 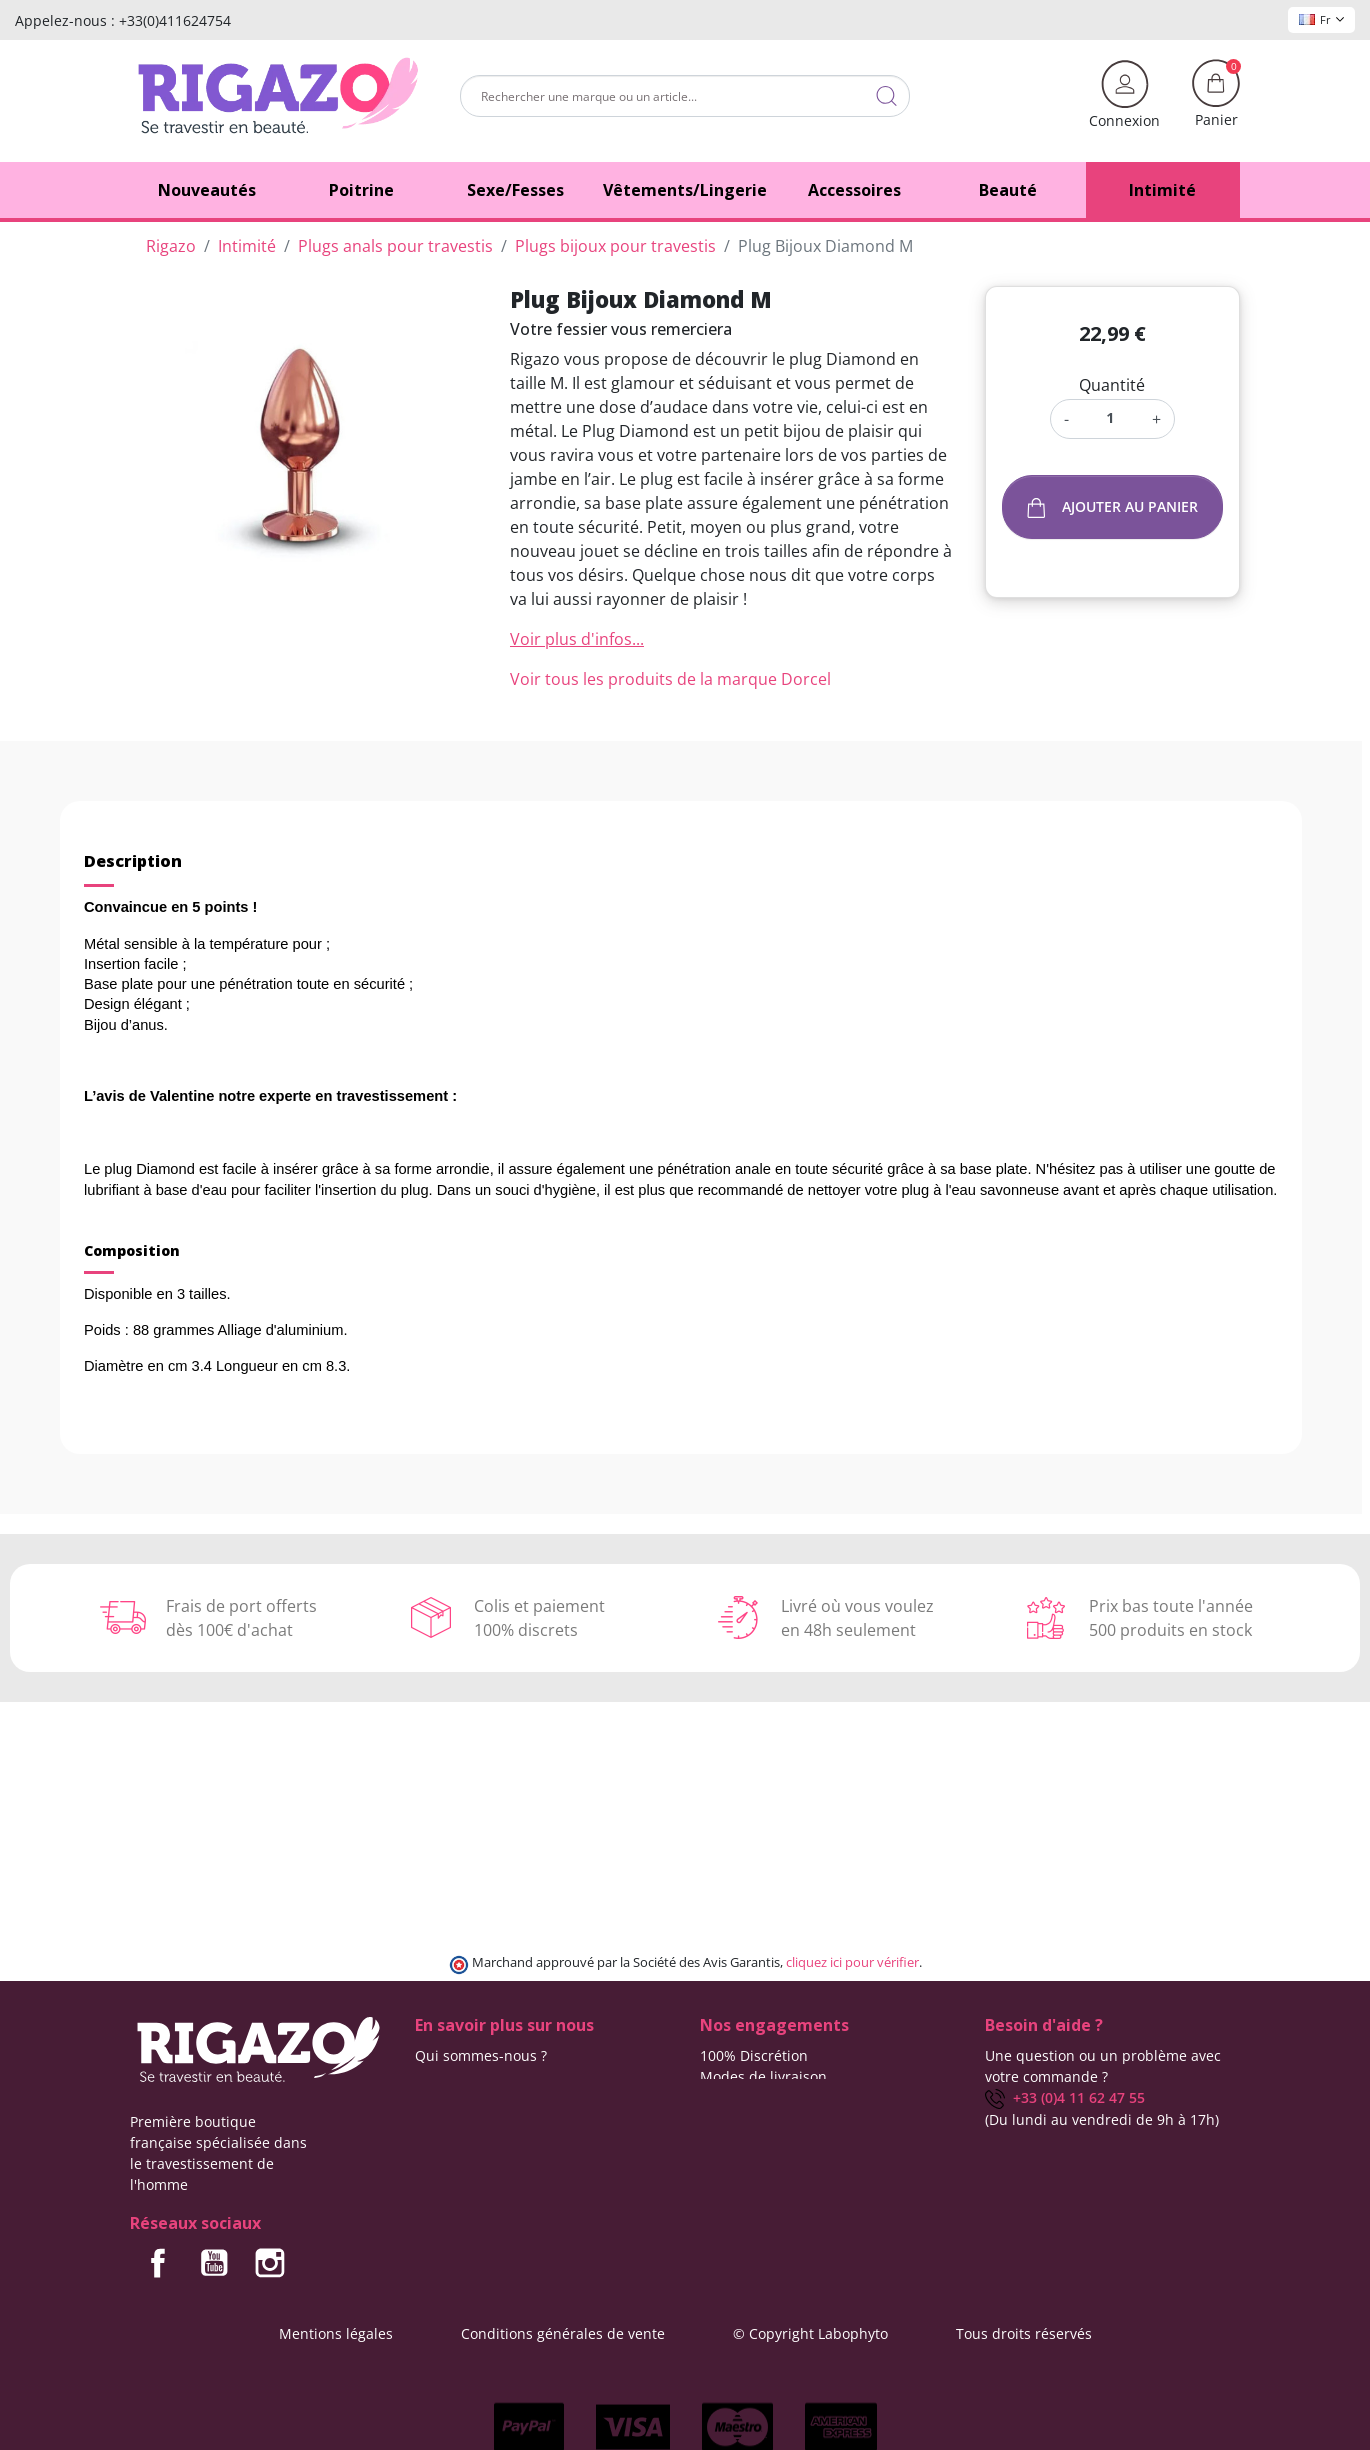 What do you see at coordinates (770, 2118) in the screenshot?
I see `Moyens de paiement` at bounding box center [770, 2118].